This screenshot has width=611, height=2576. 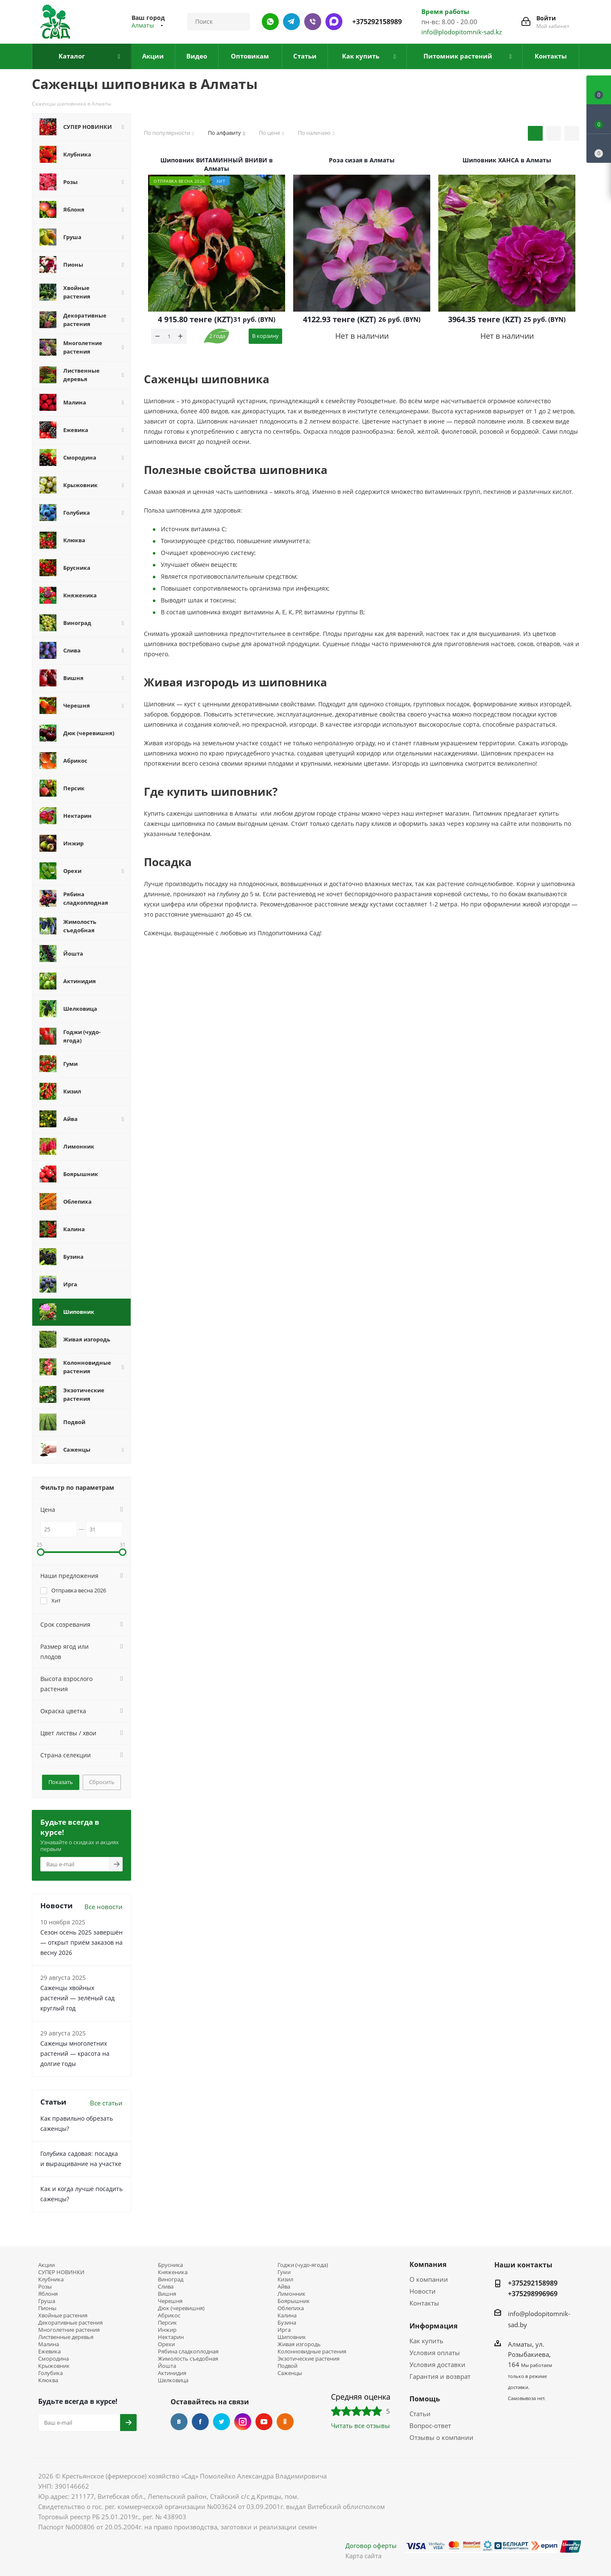 What do you see at coordinates (283, 2286) in the screenshot?
I see `Айва` at bounding box center [283, 2286].